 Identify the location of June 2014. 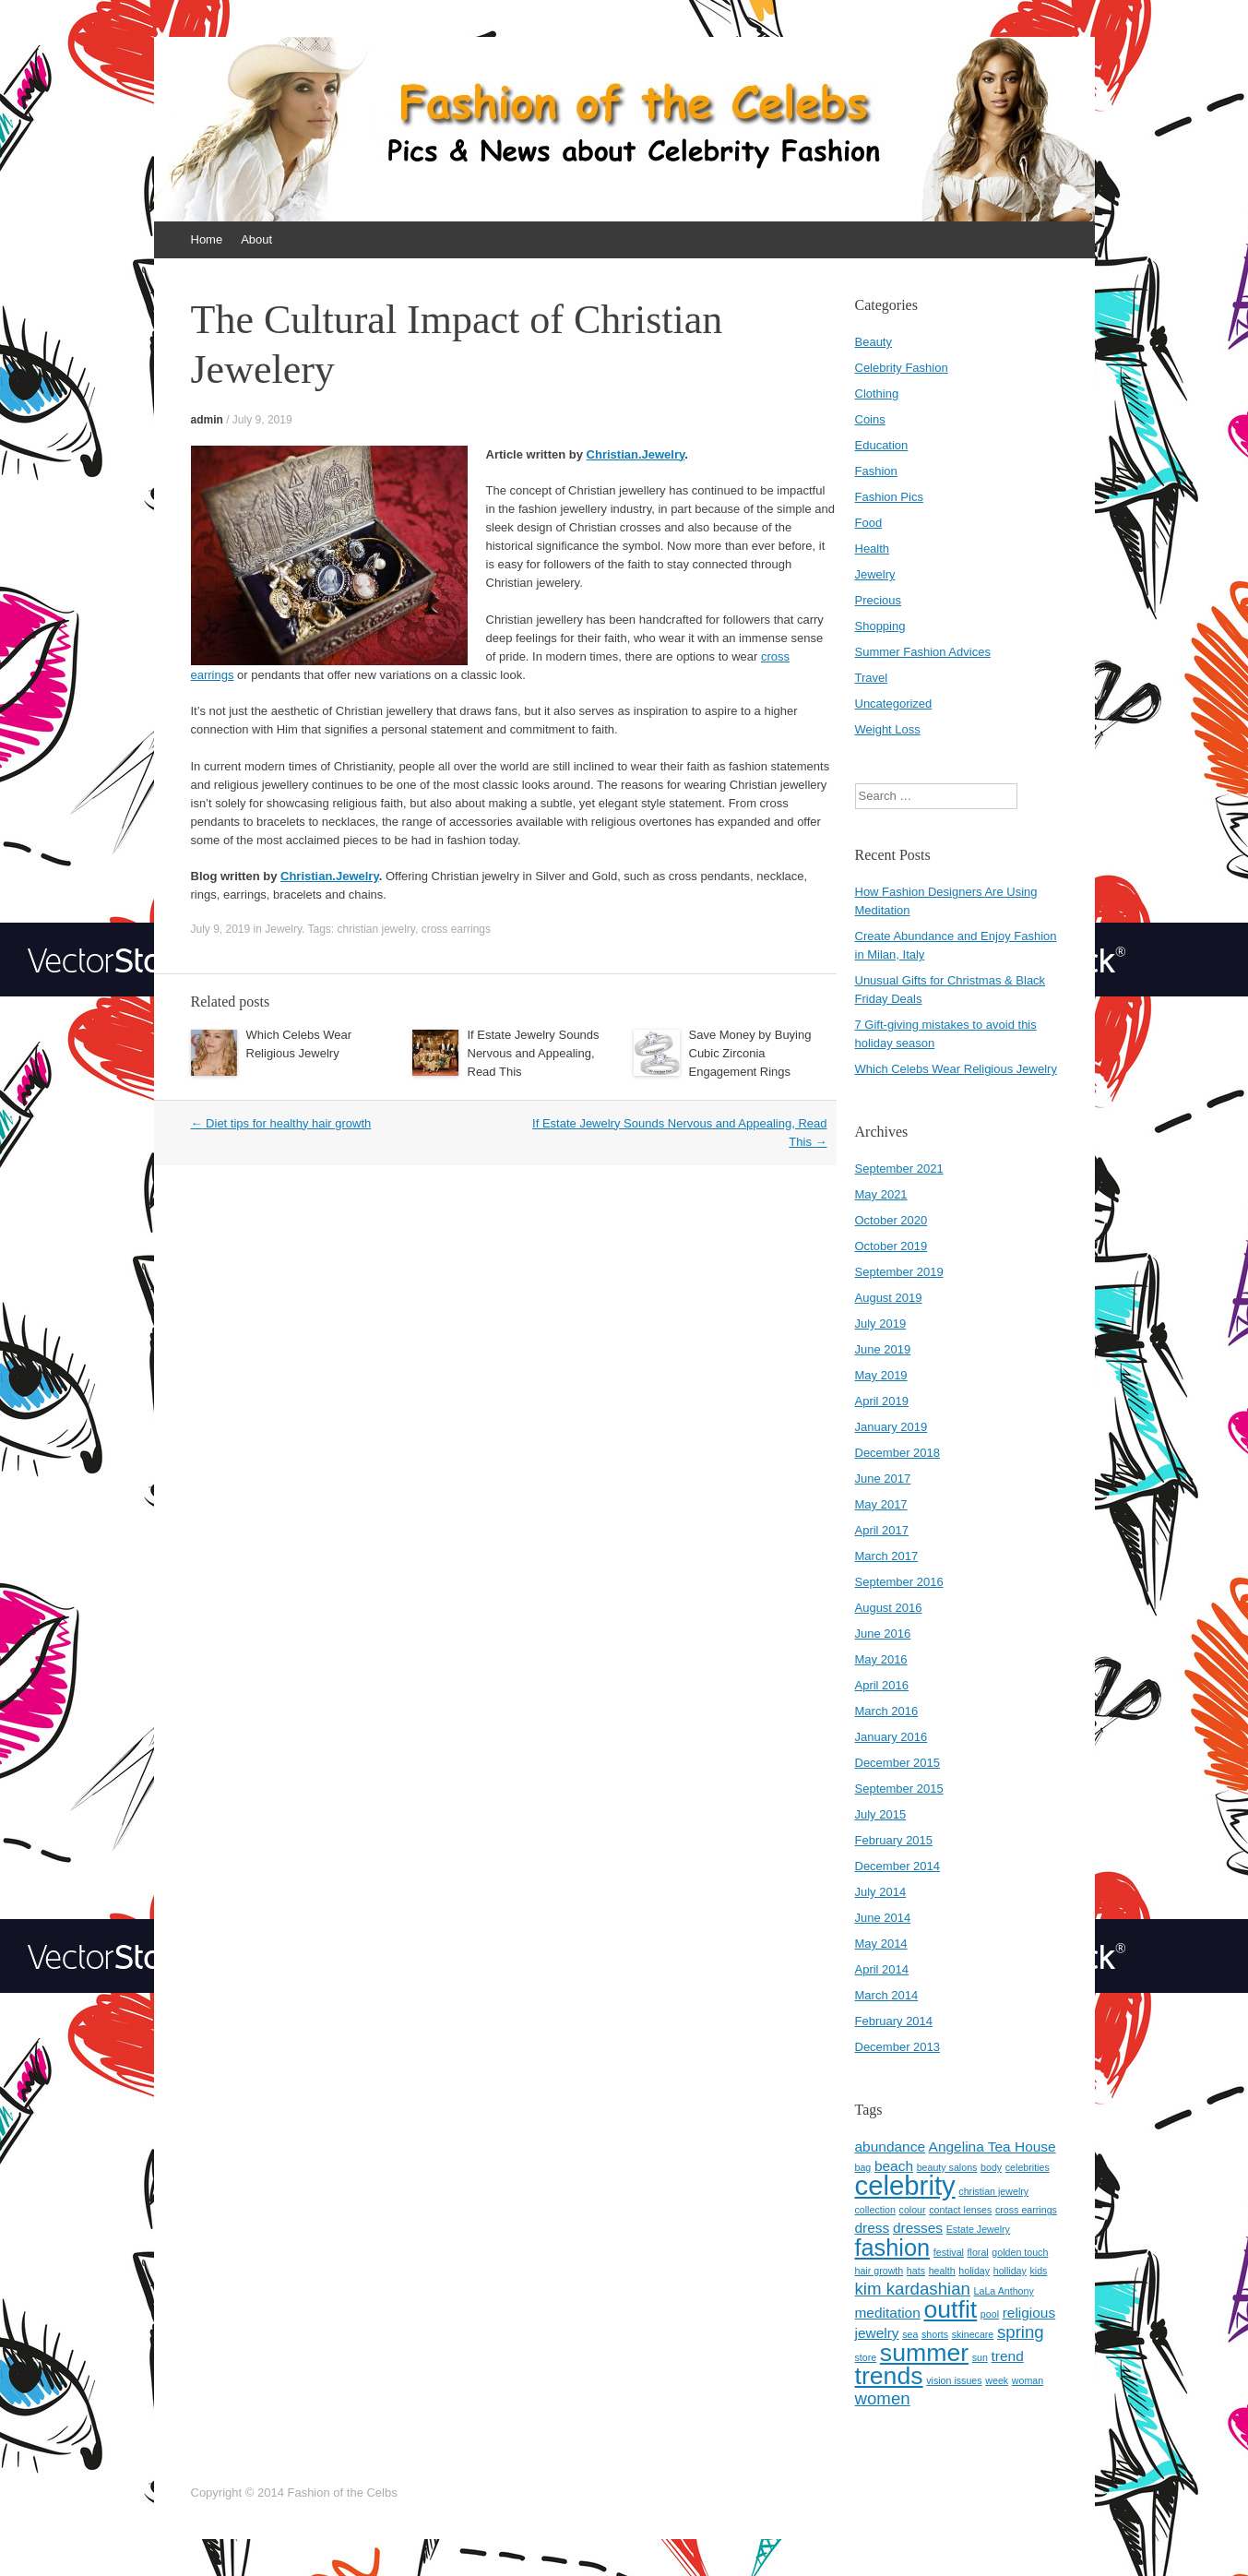
(883, 1918).